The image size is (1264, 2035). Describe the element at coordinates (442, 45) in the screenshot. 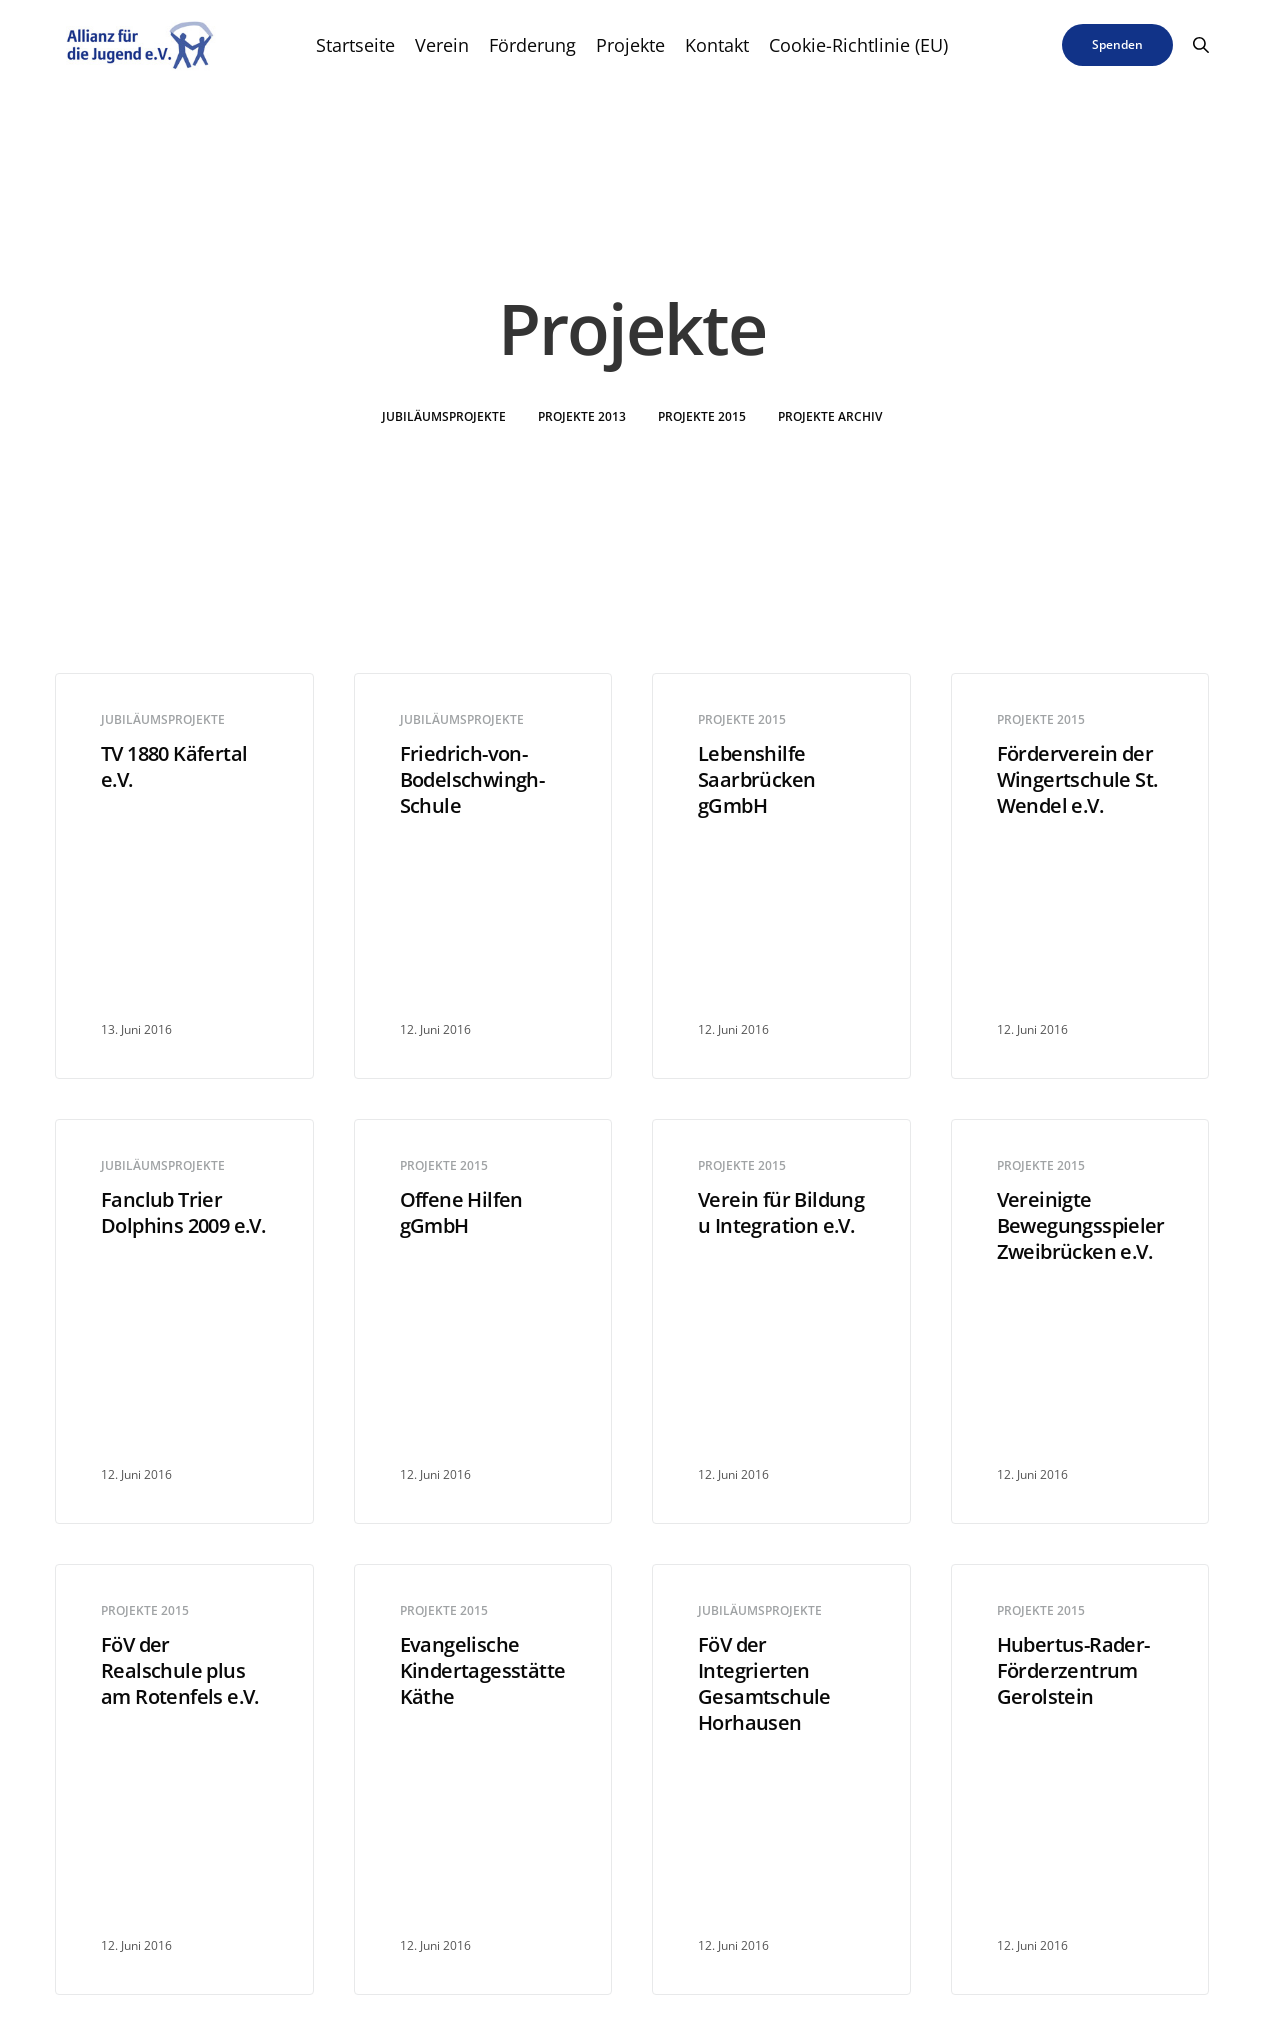

I see `Verein` at that location.